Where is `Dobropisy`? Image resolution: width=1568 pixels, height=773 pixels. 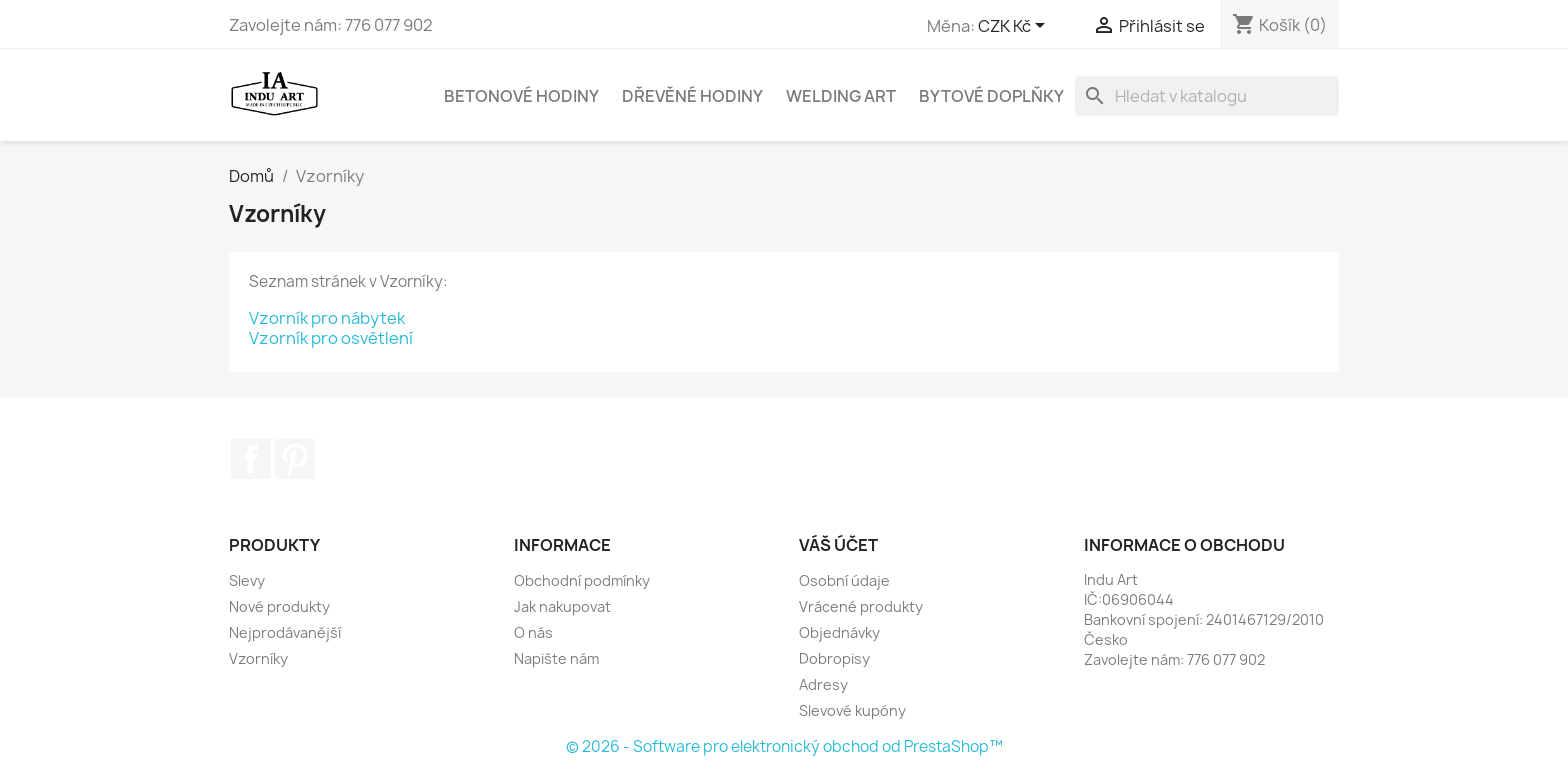
Dobropisy is located at coordinates (834, 658).